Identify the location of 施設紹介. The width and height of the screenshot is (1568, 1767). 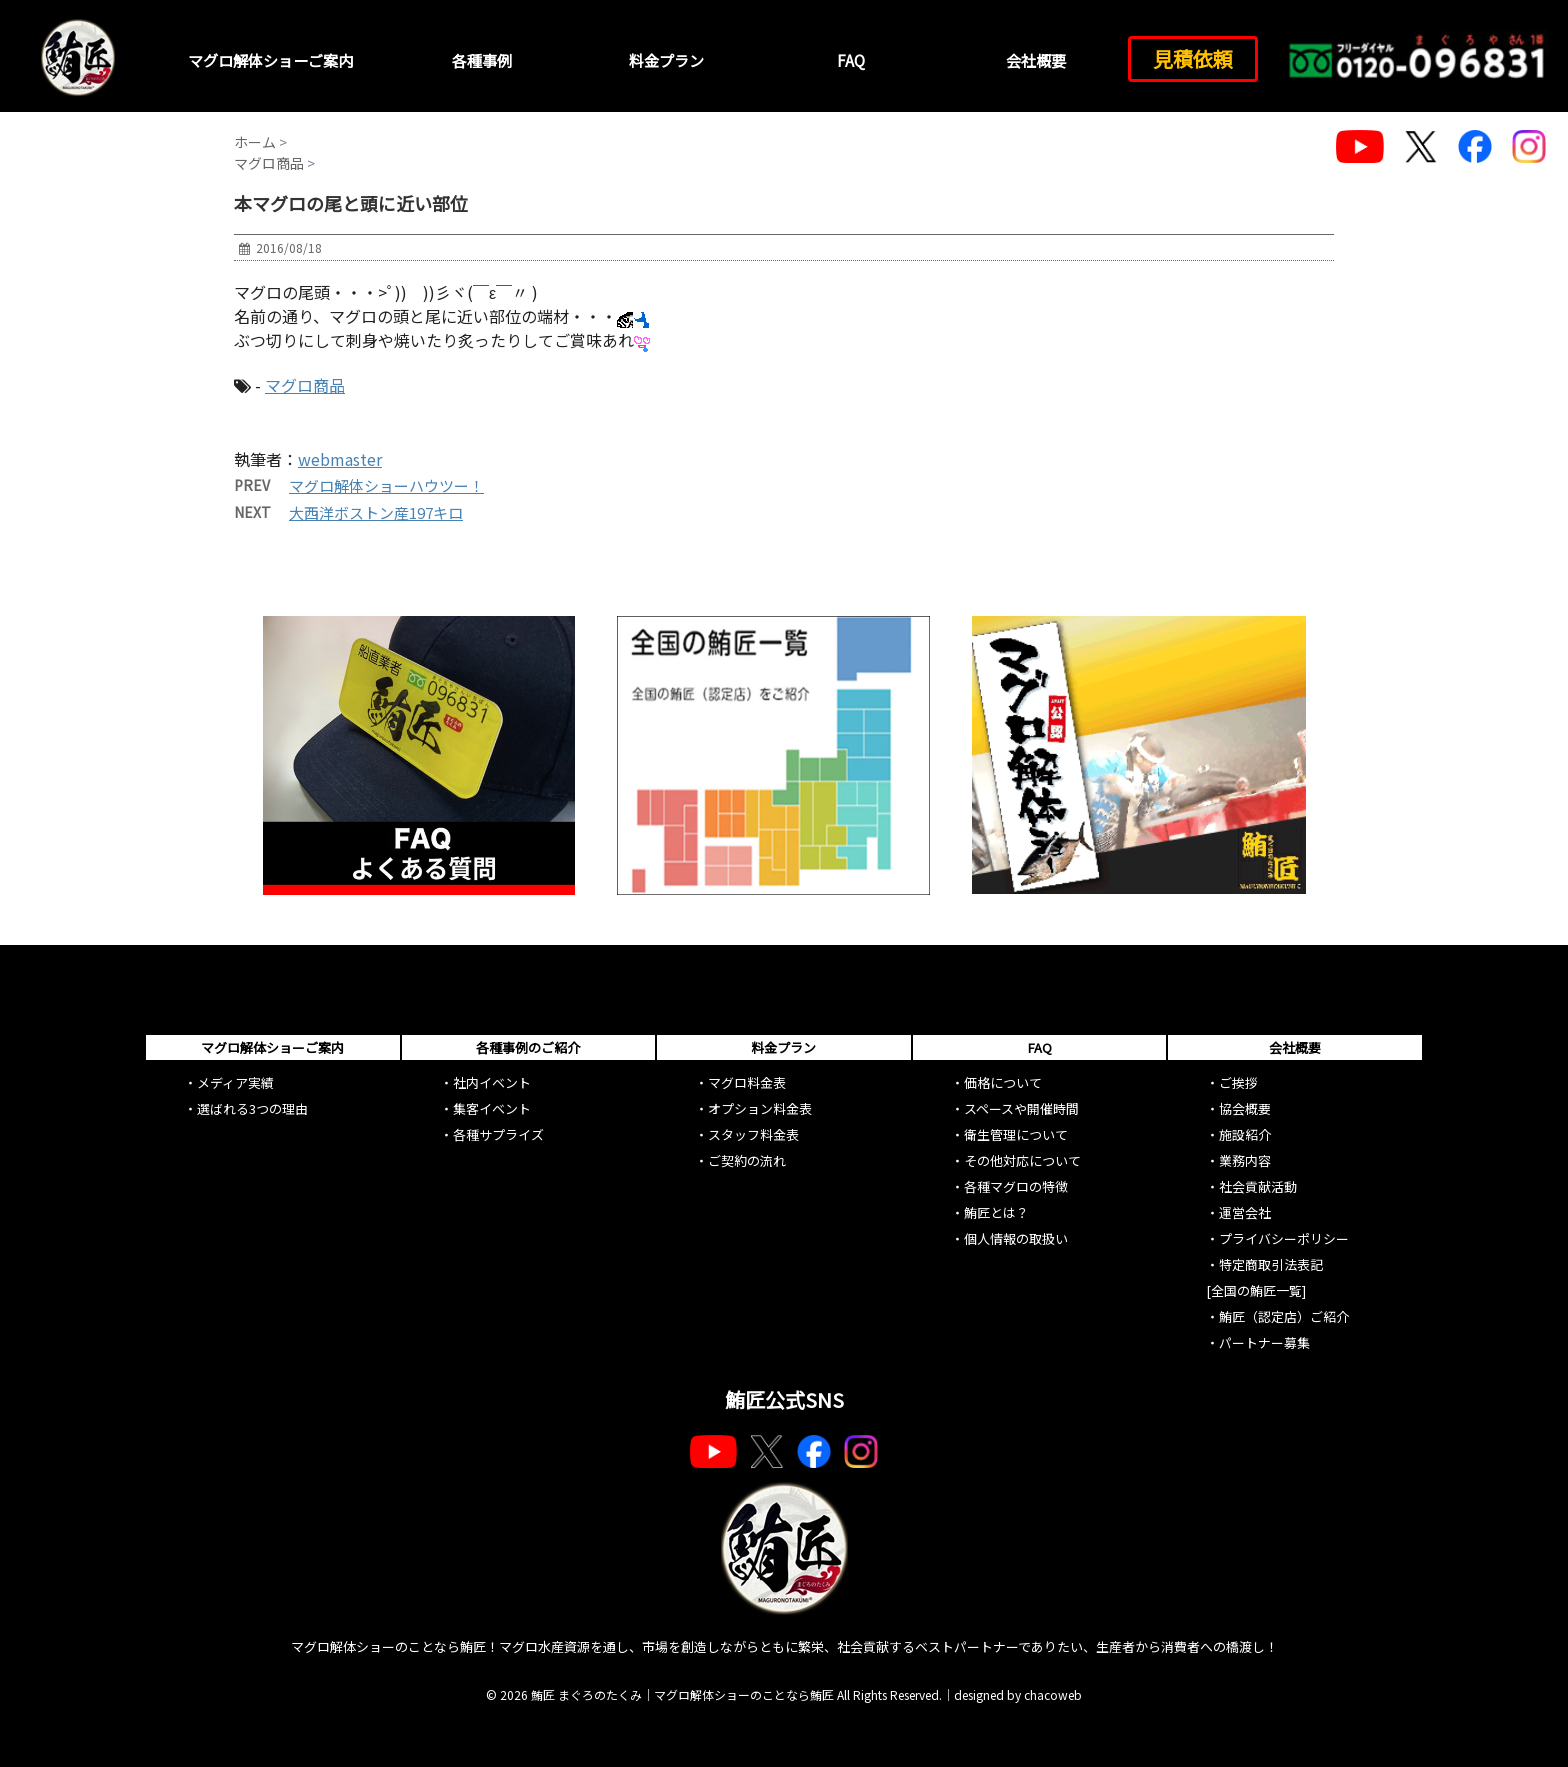
(1245, 1134).